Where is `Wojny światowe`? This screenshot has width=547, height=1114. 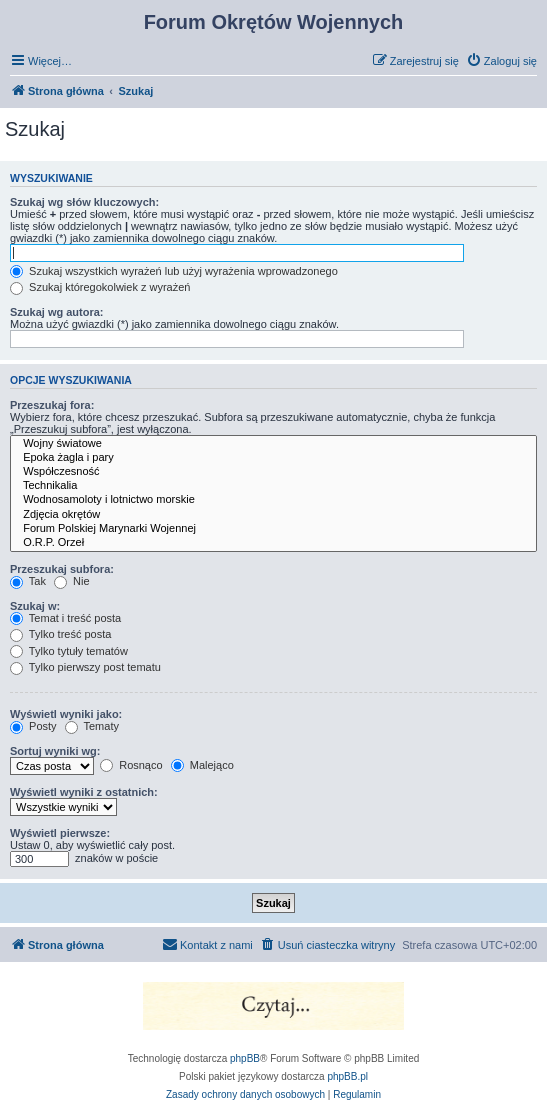
Wojny światowe is located at coordinates (273, 444).